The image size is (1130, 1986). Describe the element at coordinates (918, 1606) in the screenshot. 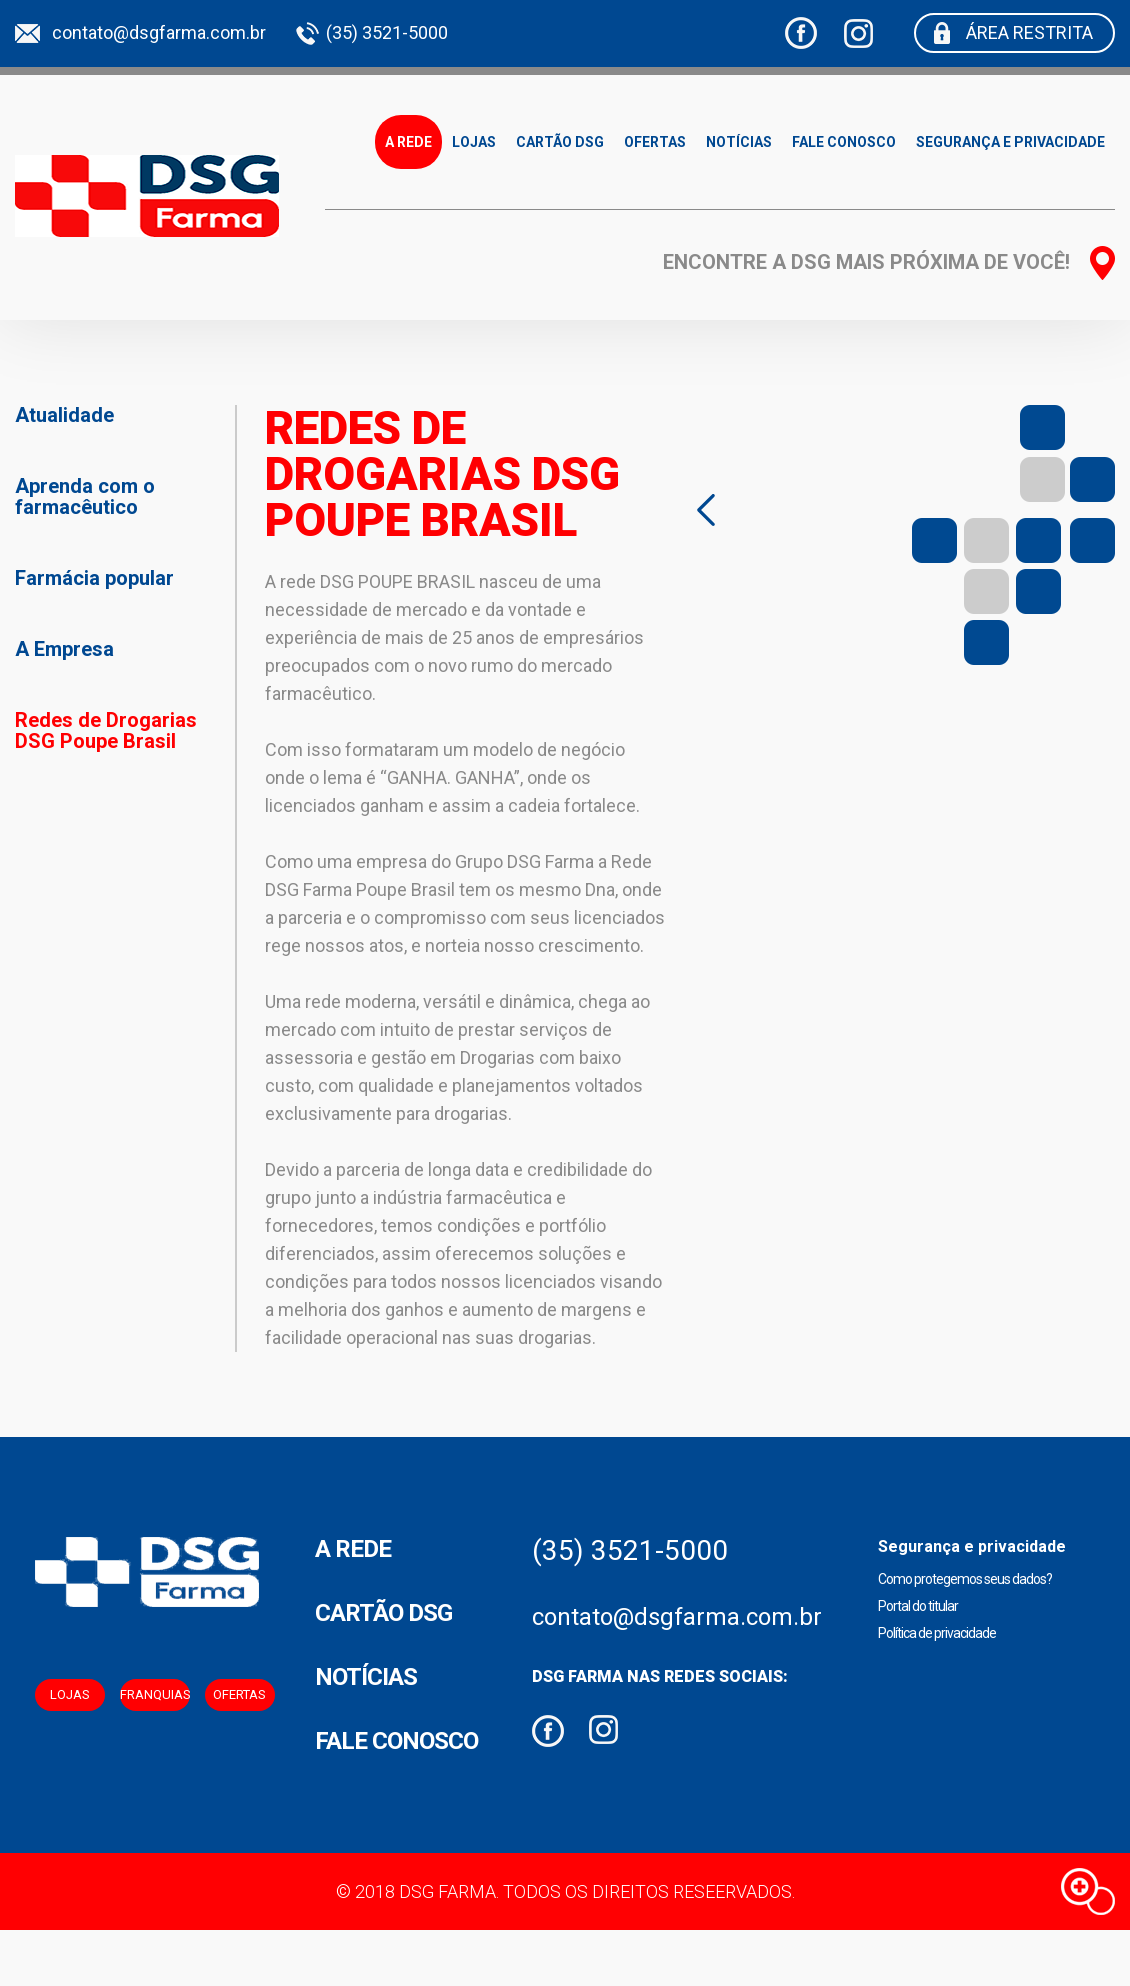

I see `Portal do titular` at that location.